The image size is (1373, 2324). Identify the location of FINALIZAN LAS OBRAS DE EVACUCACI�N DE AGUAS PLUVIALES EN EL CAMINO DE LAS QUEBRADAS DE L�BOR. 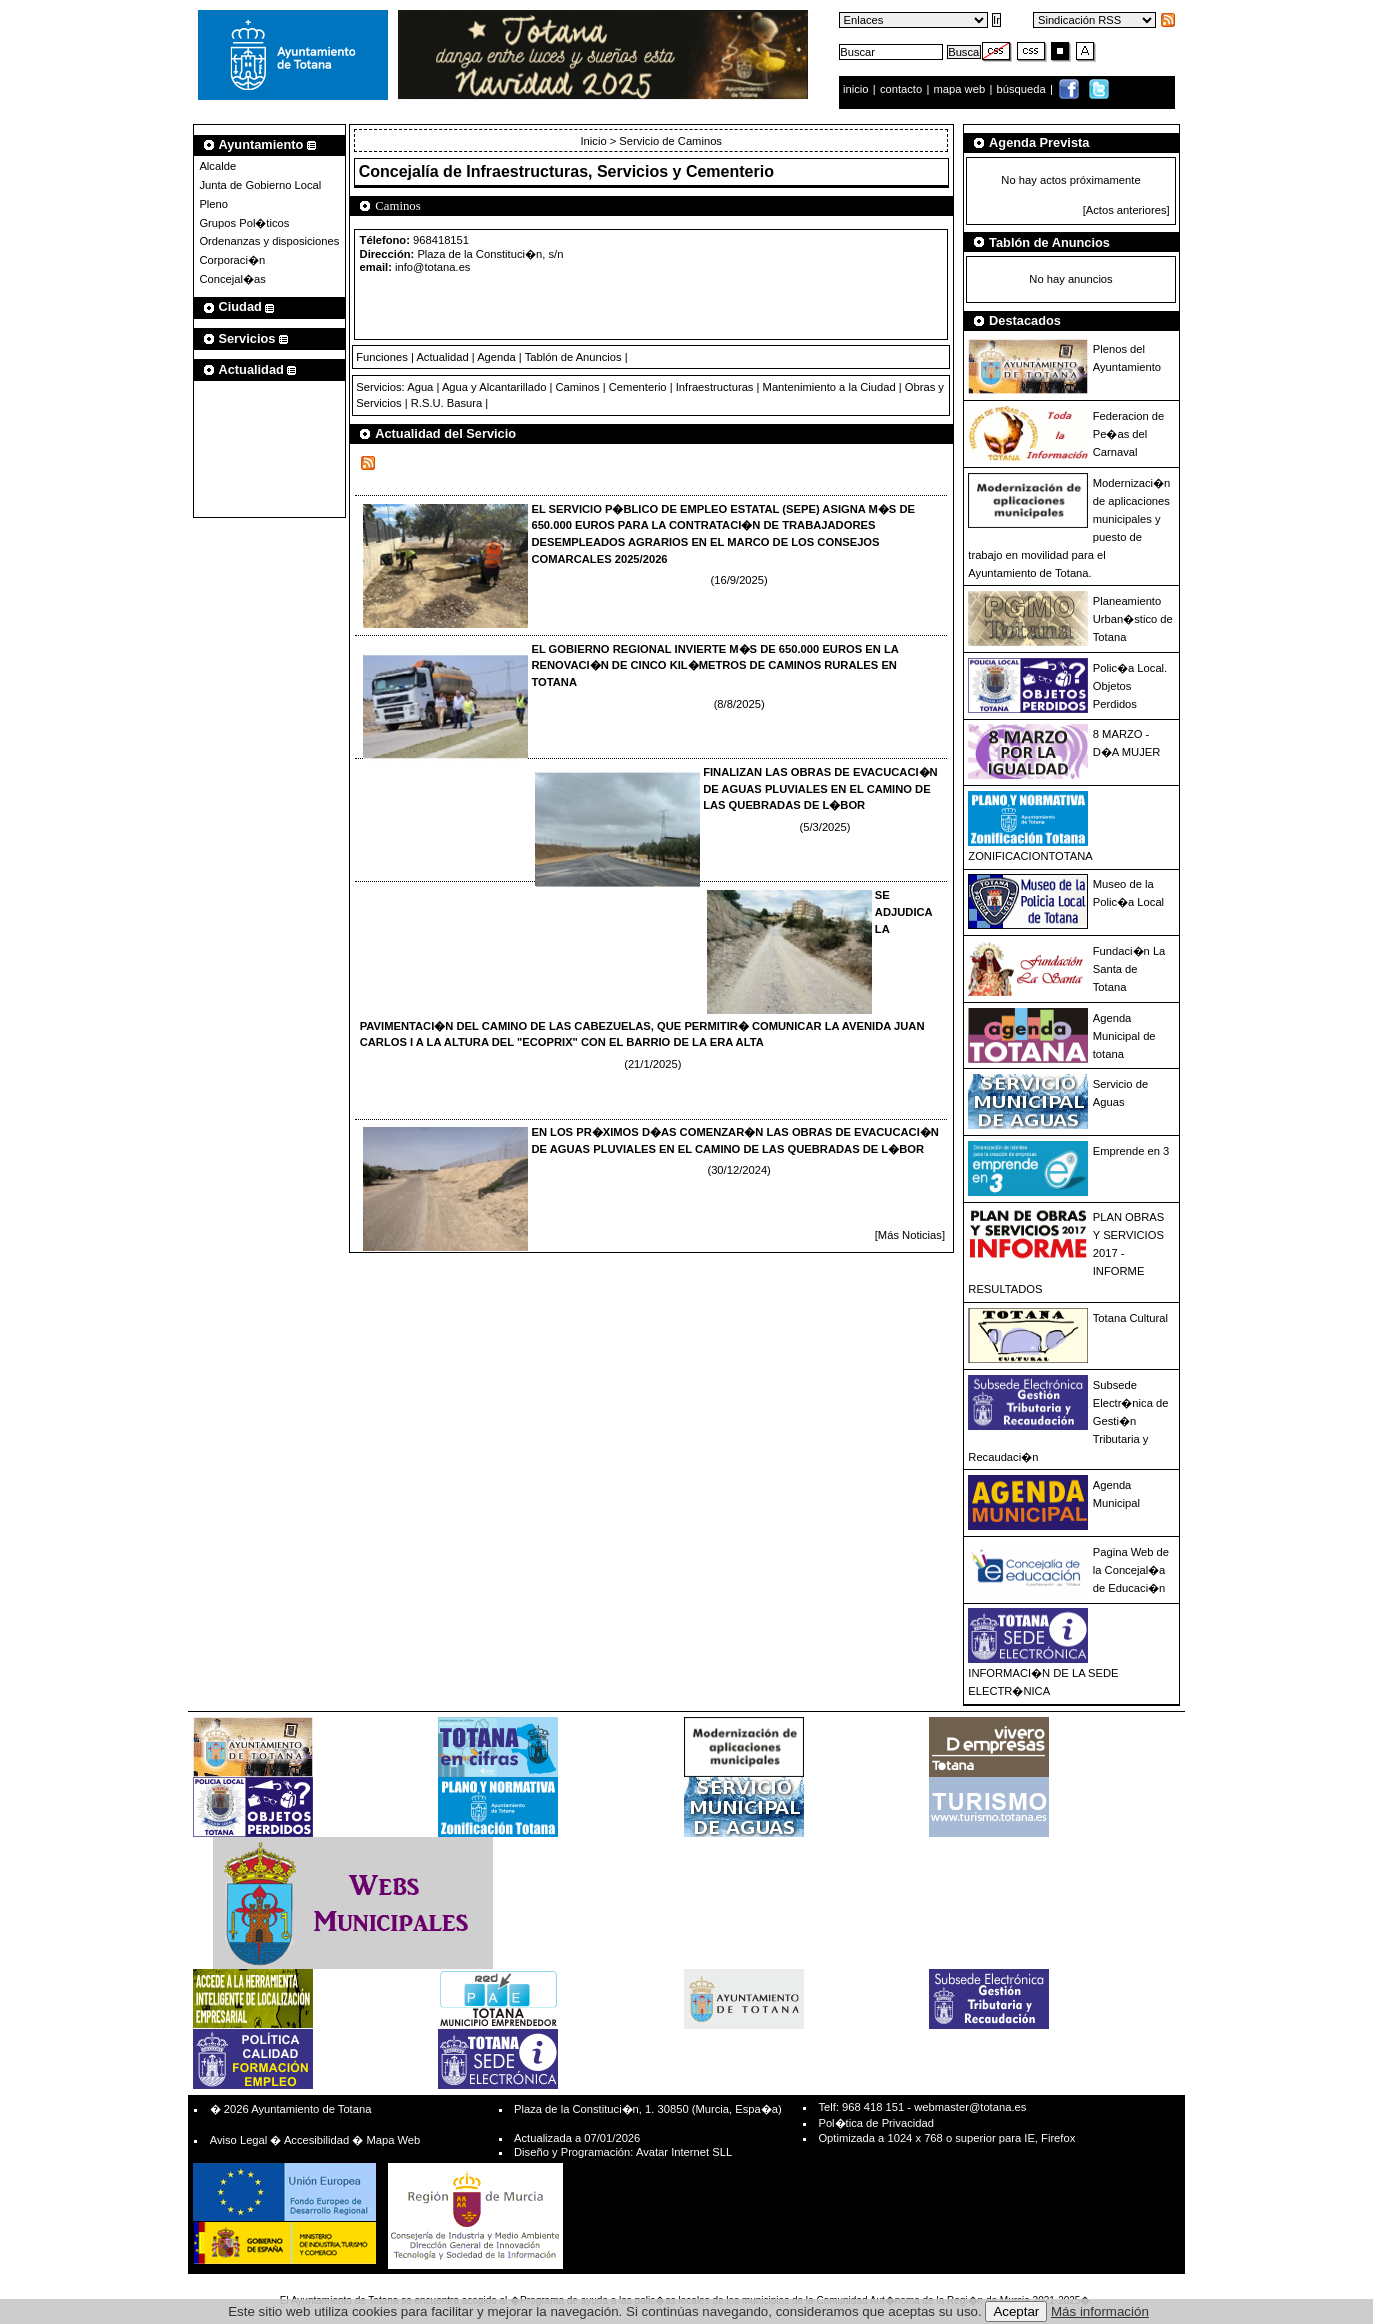
(820, 789).